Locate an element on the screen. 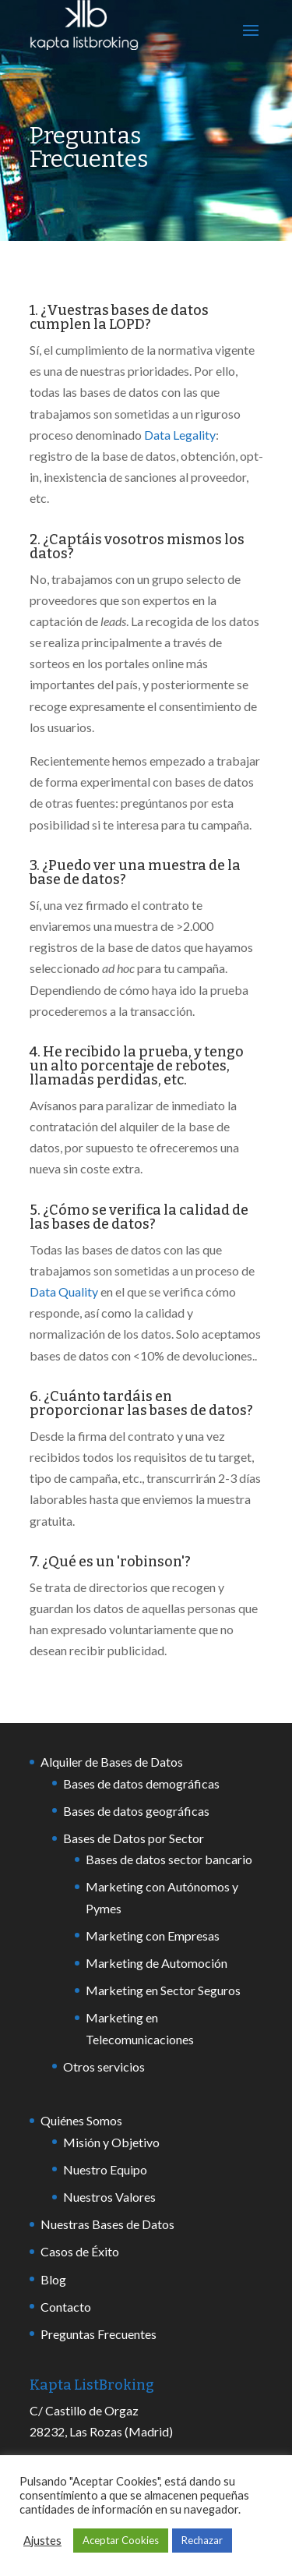  Blog is located at coordinates (53, 2279).